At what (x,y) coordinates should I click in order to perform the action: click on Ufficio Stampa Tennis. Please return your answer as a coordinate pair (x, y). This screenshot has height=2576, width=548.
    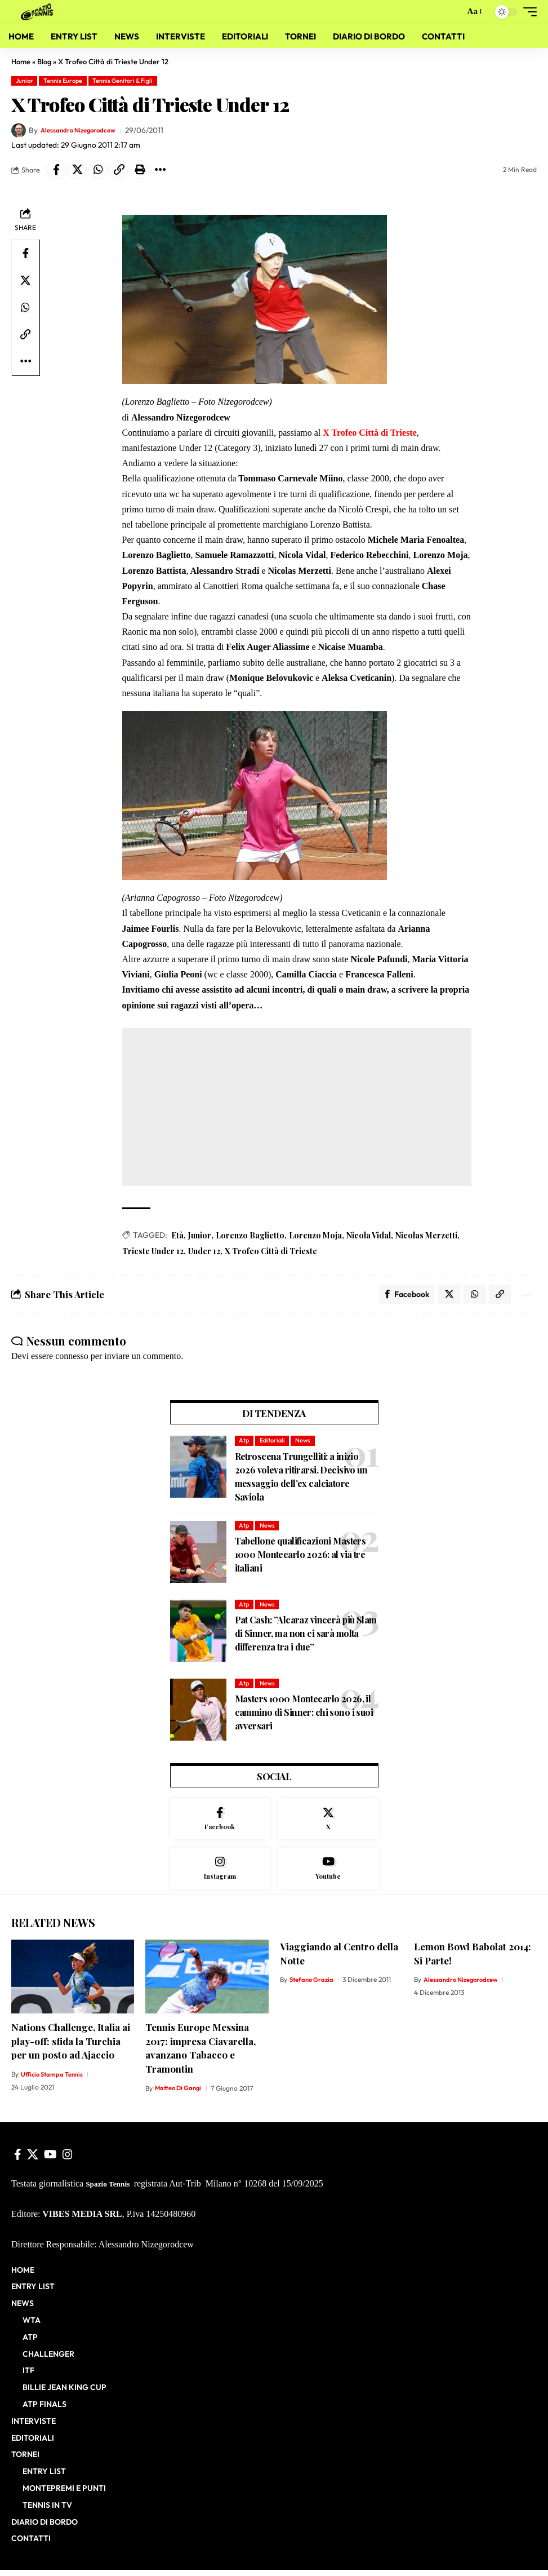
    Looking at the image, I should click on (54, 2080).